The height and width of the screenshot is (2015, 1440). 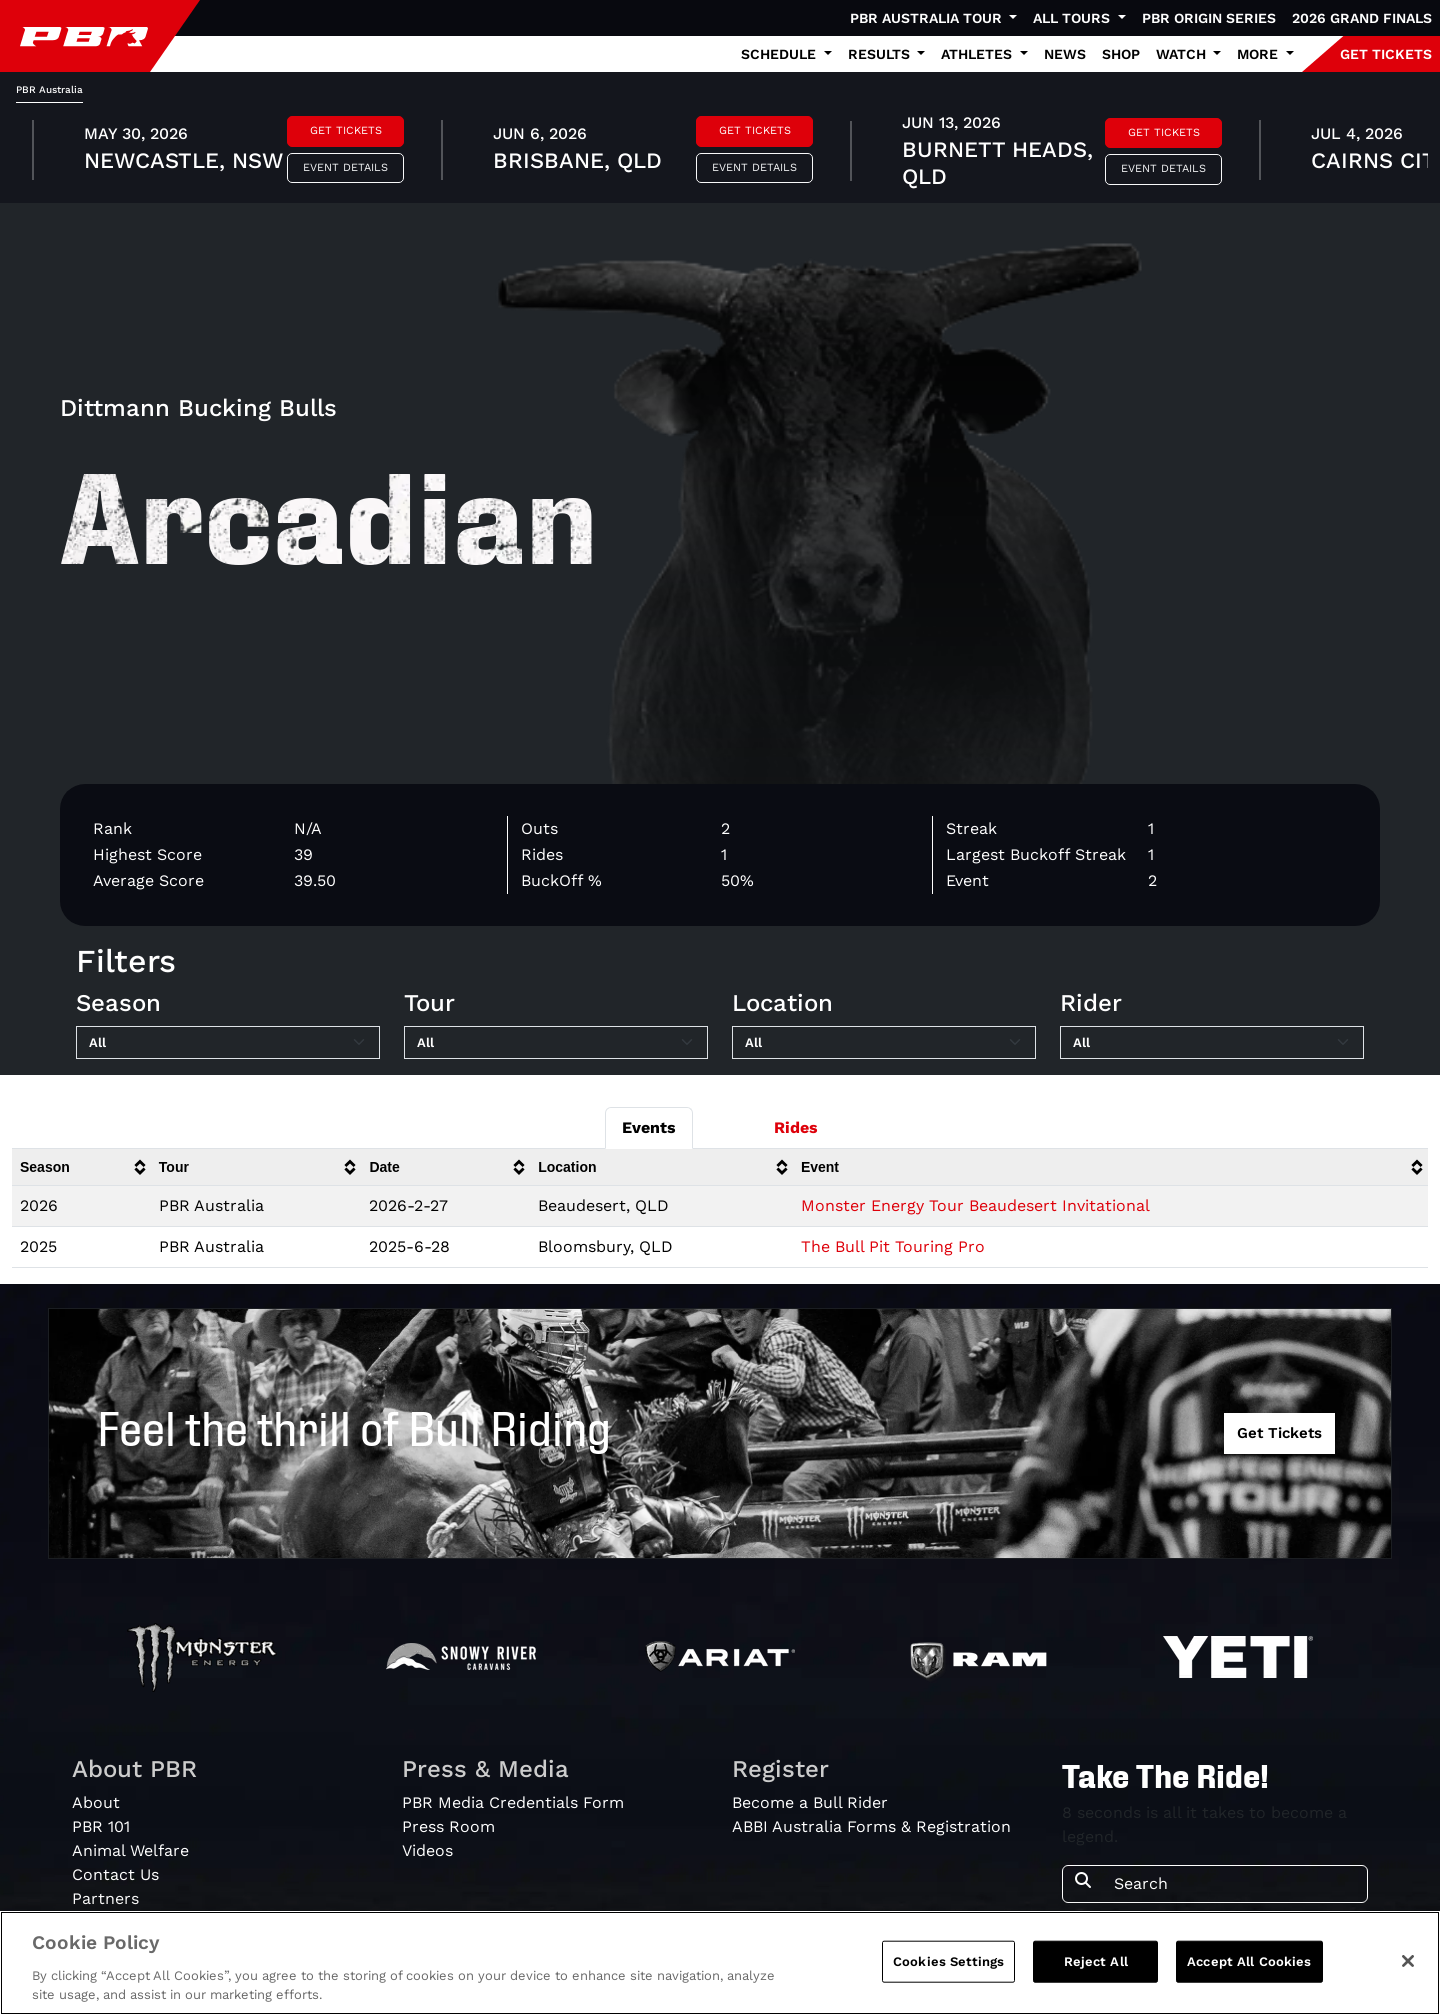 What do you see at coordinates (720, 1963) in the screenshot?
I see `[region]` at bounding box center [720, 1963].